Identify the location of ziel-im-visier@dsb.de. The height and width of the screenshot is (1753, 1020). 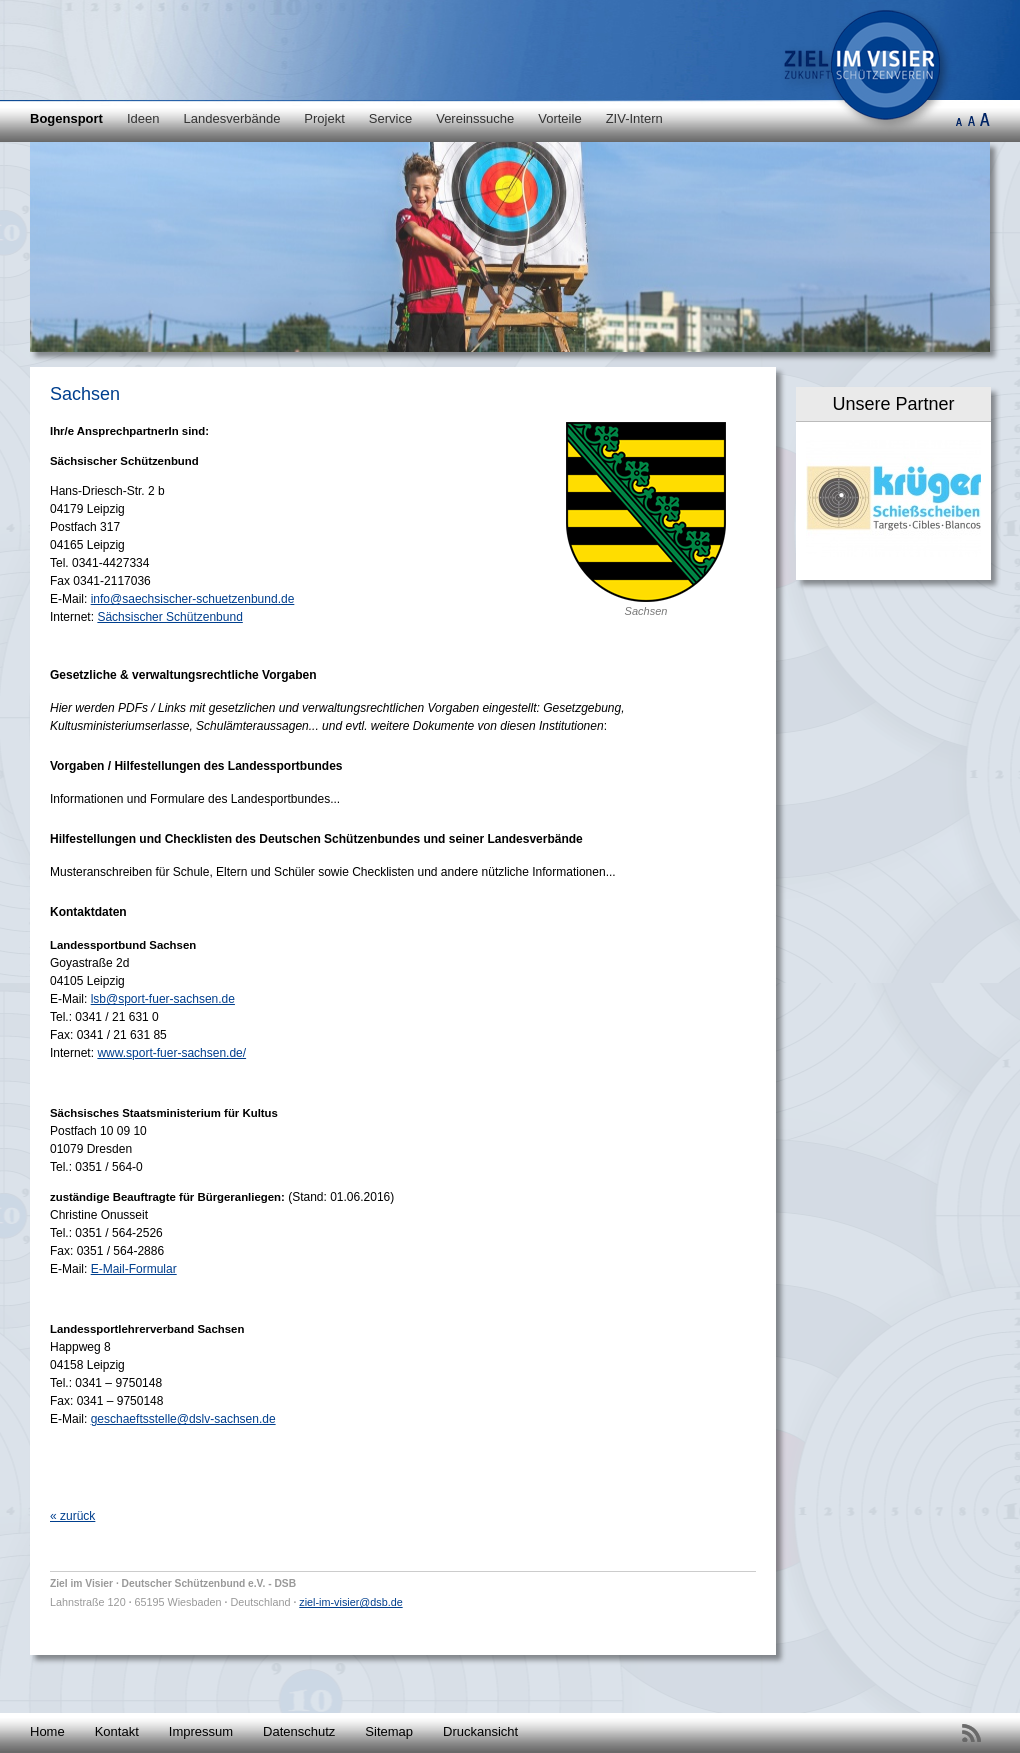
(350, 1602).